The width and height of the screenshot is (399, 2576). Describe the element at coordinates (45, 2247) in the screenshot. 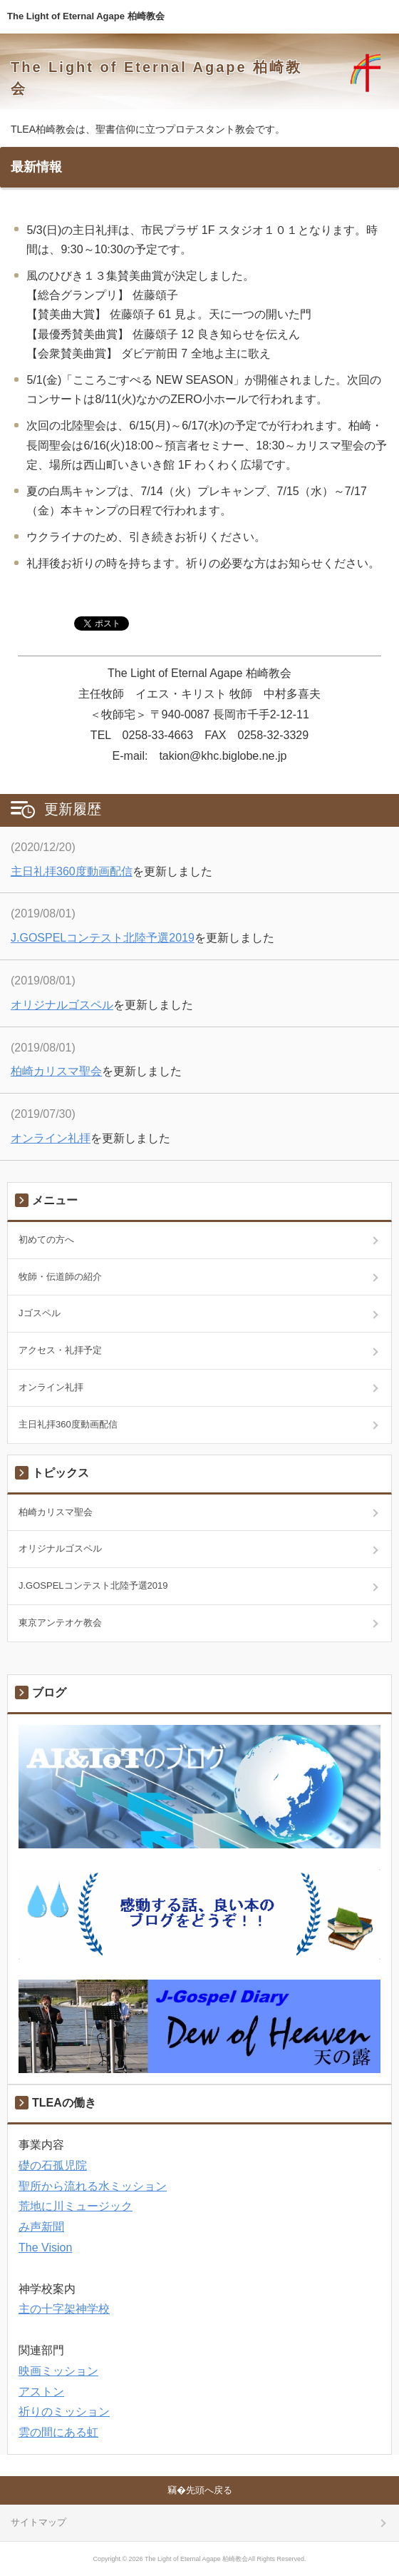

I see `The Vision` at that location.